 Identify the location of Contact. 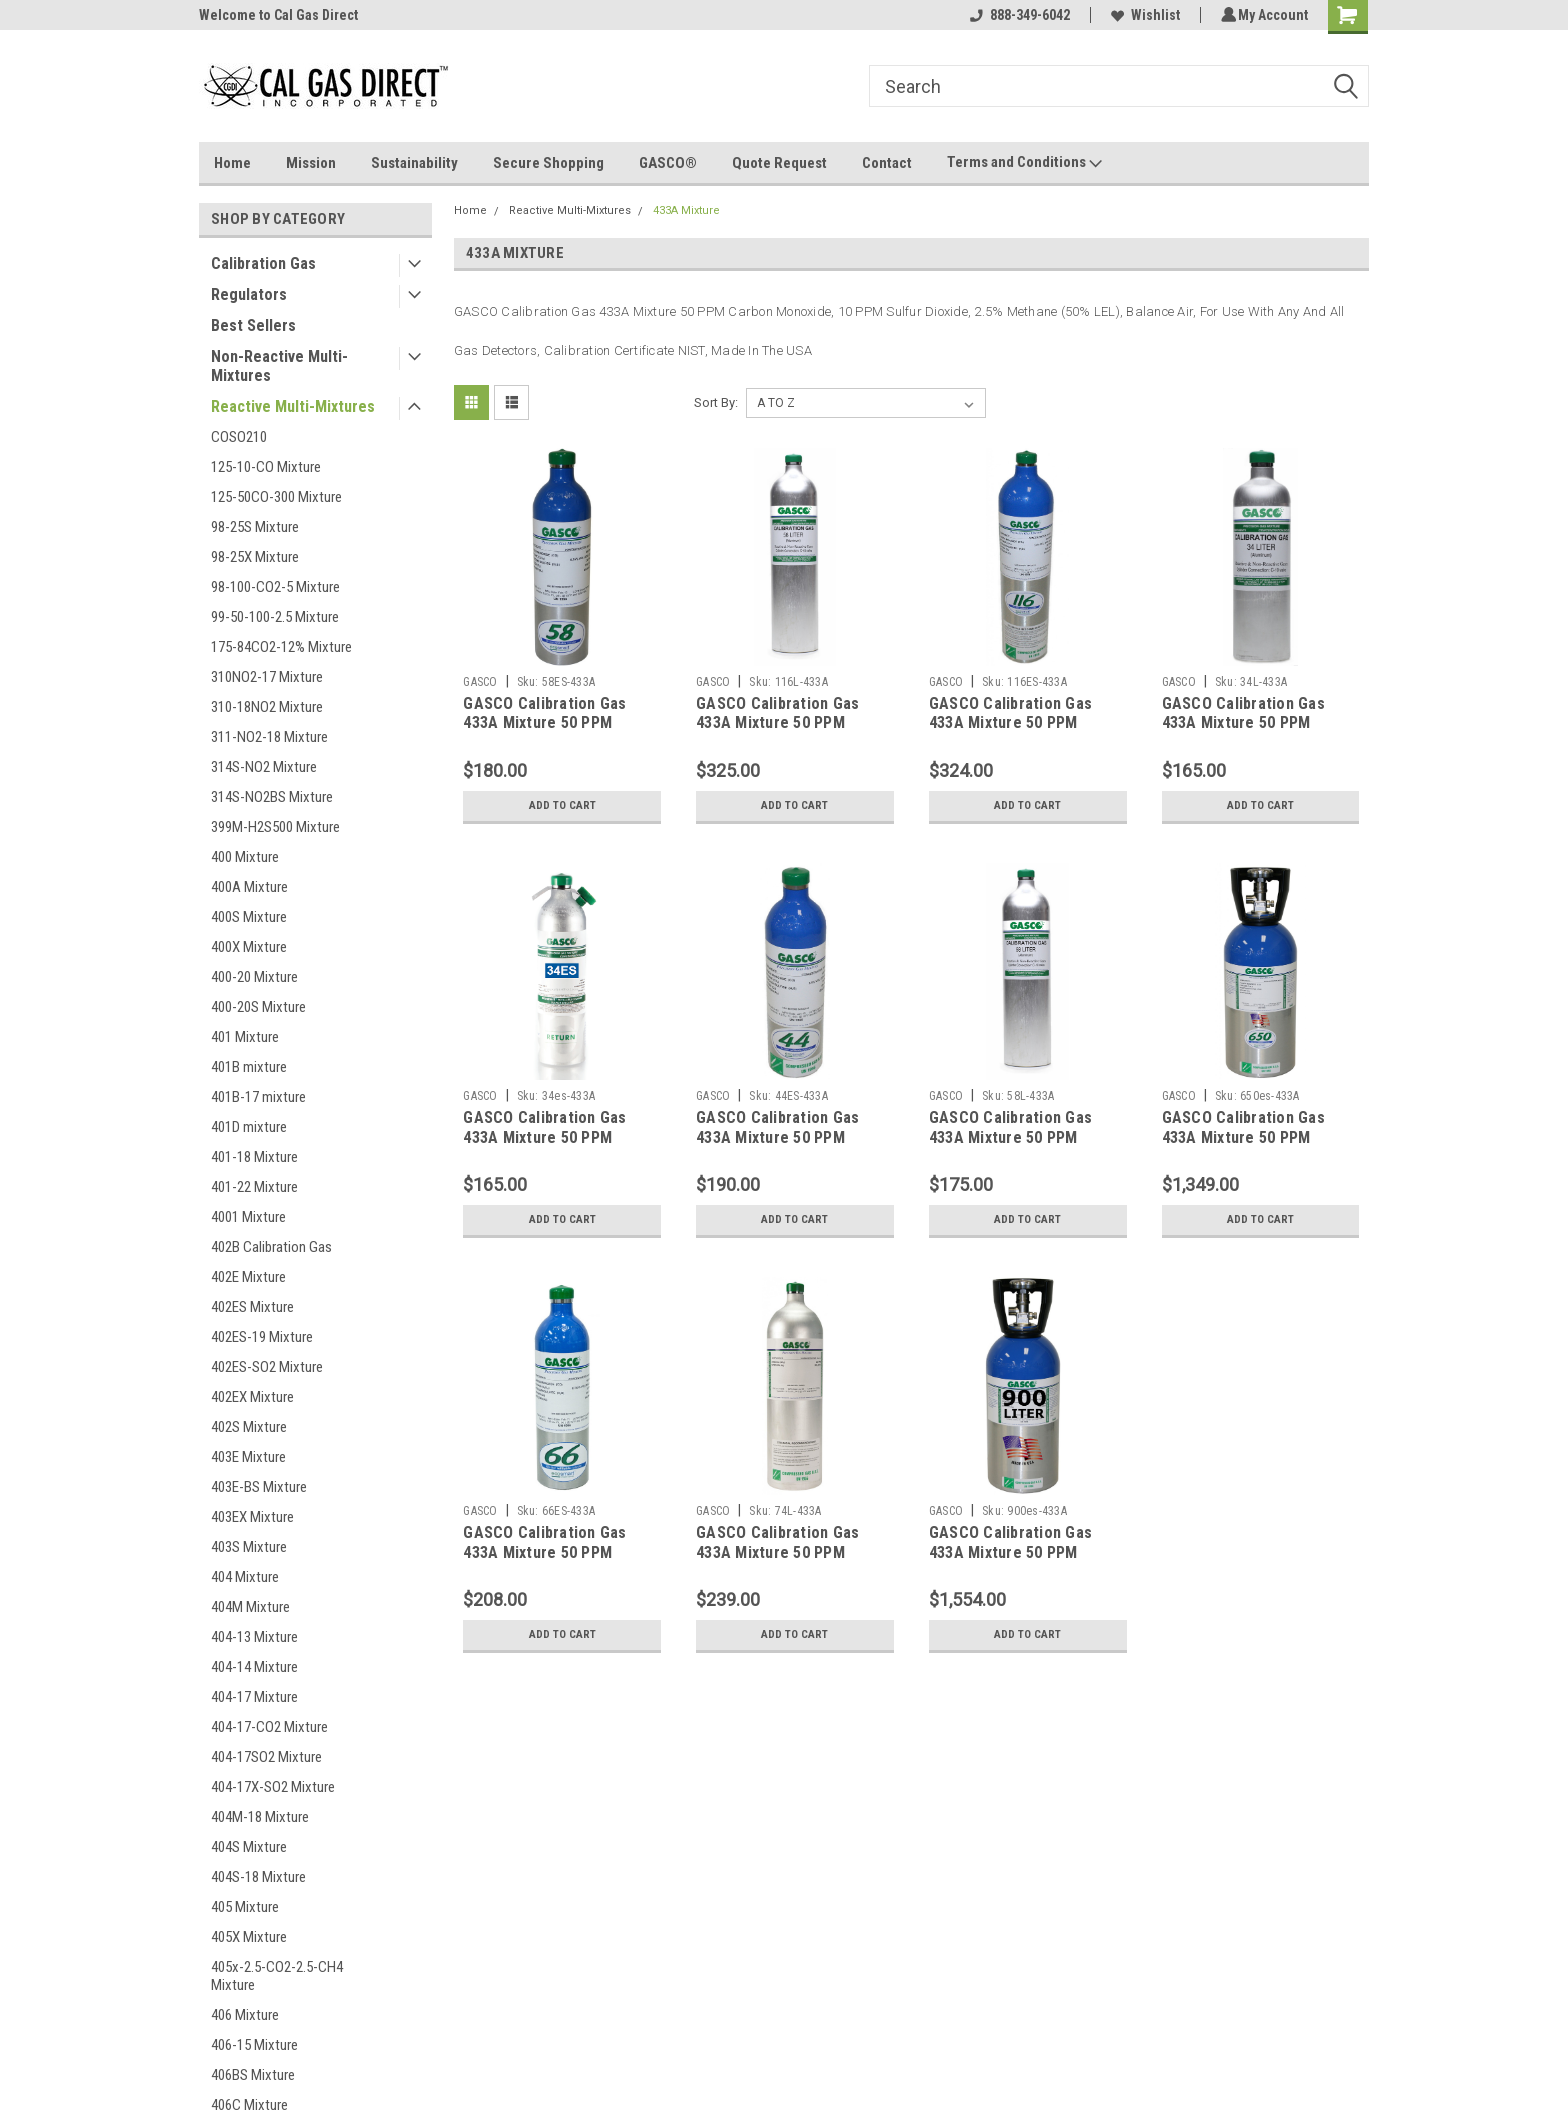
(887, 163).